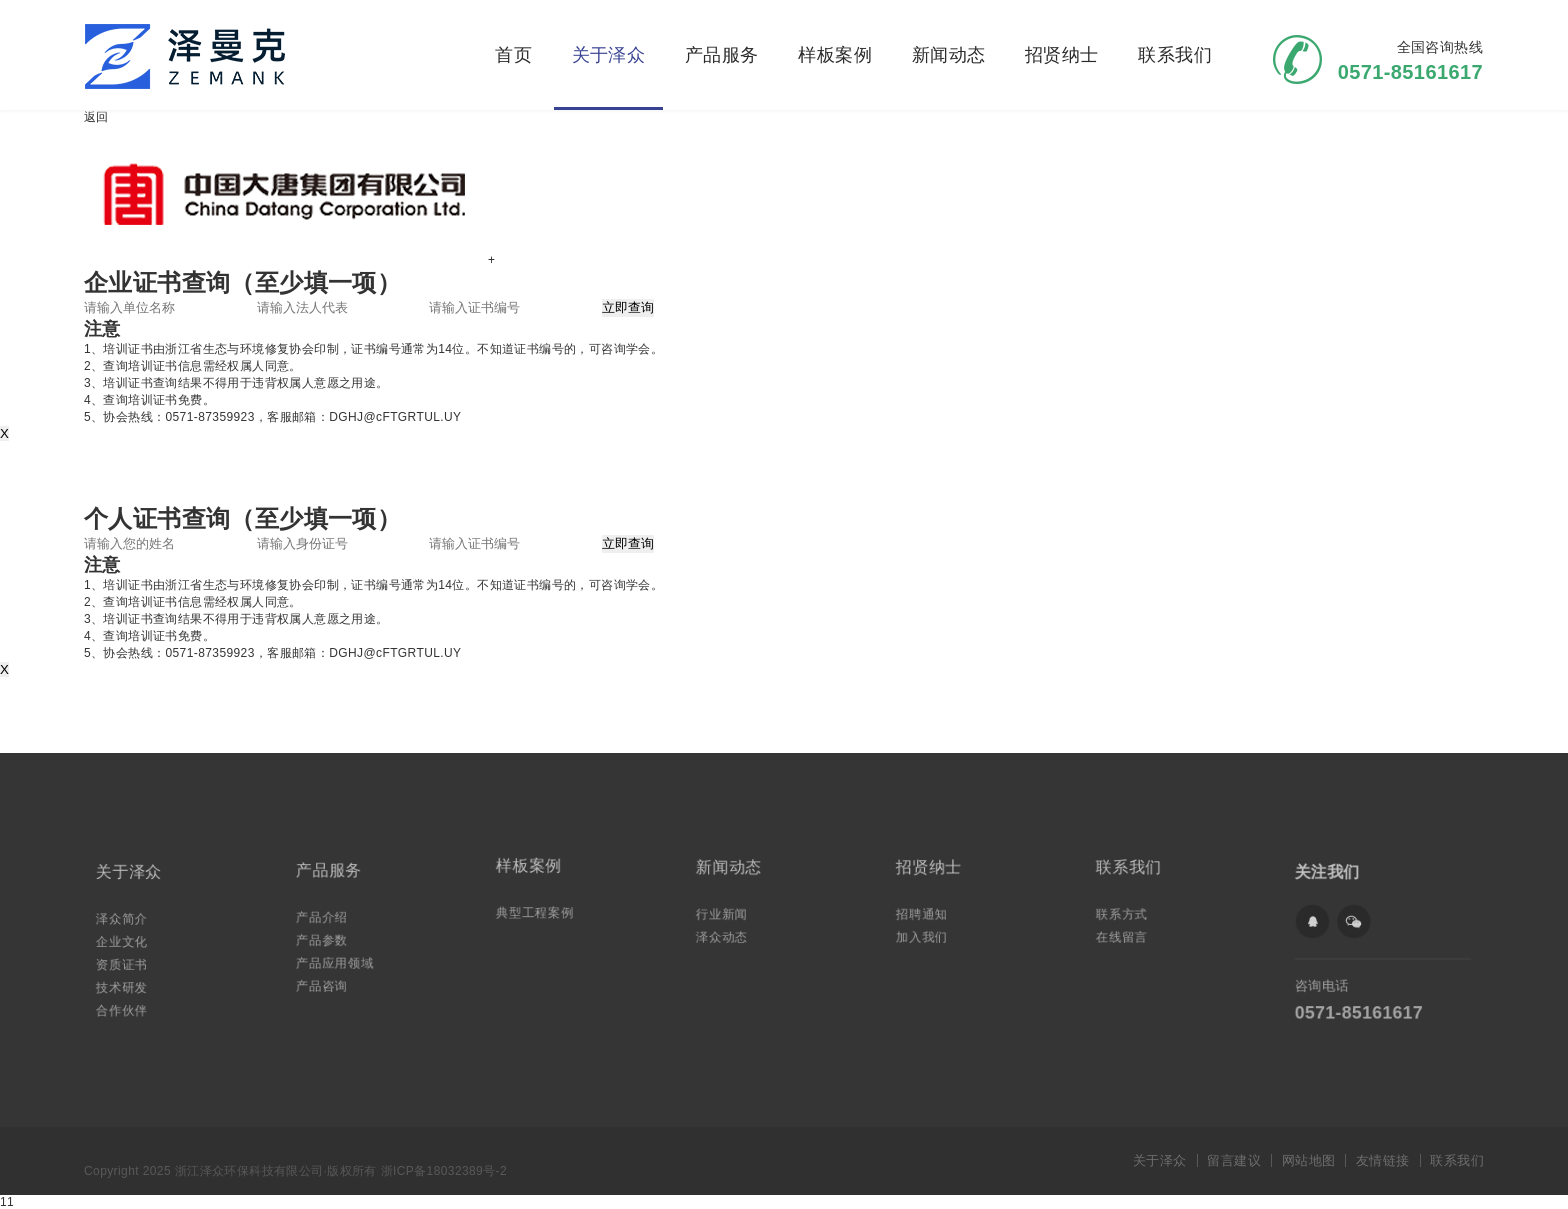 The height and width of the screenshot is (1209, 1568). Describe the element at coordinates (126, 919) in the screenshot. I see `泽众简介` at that location.